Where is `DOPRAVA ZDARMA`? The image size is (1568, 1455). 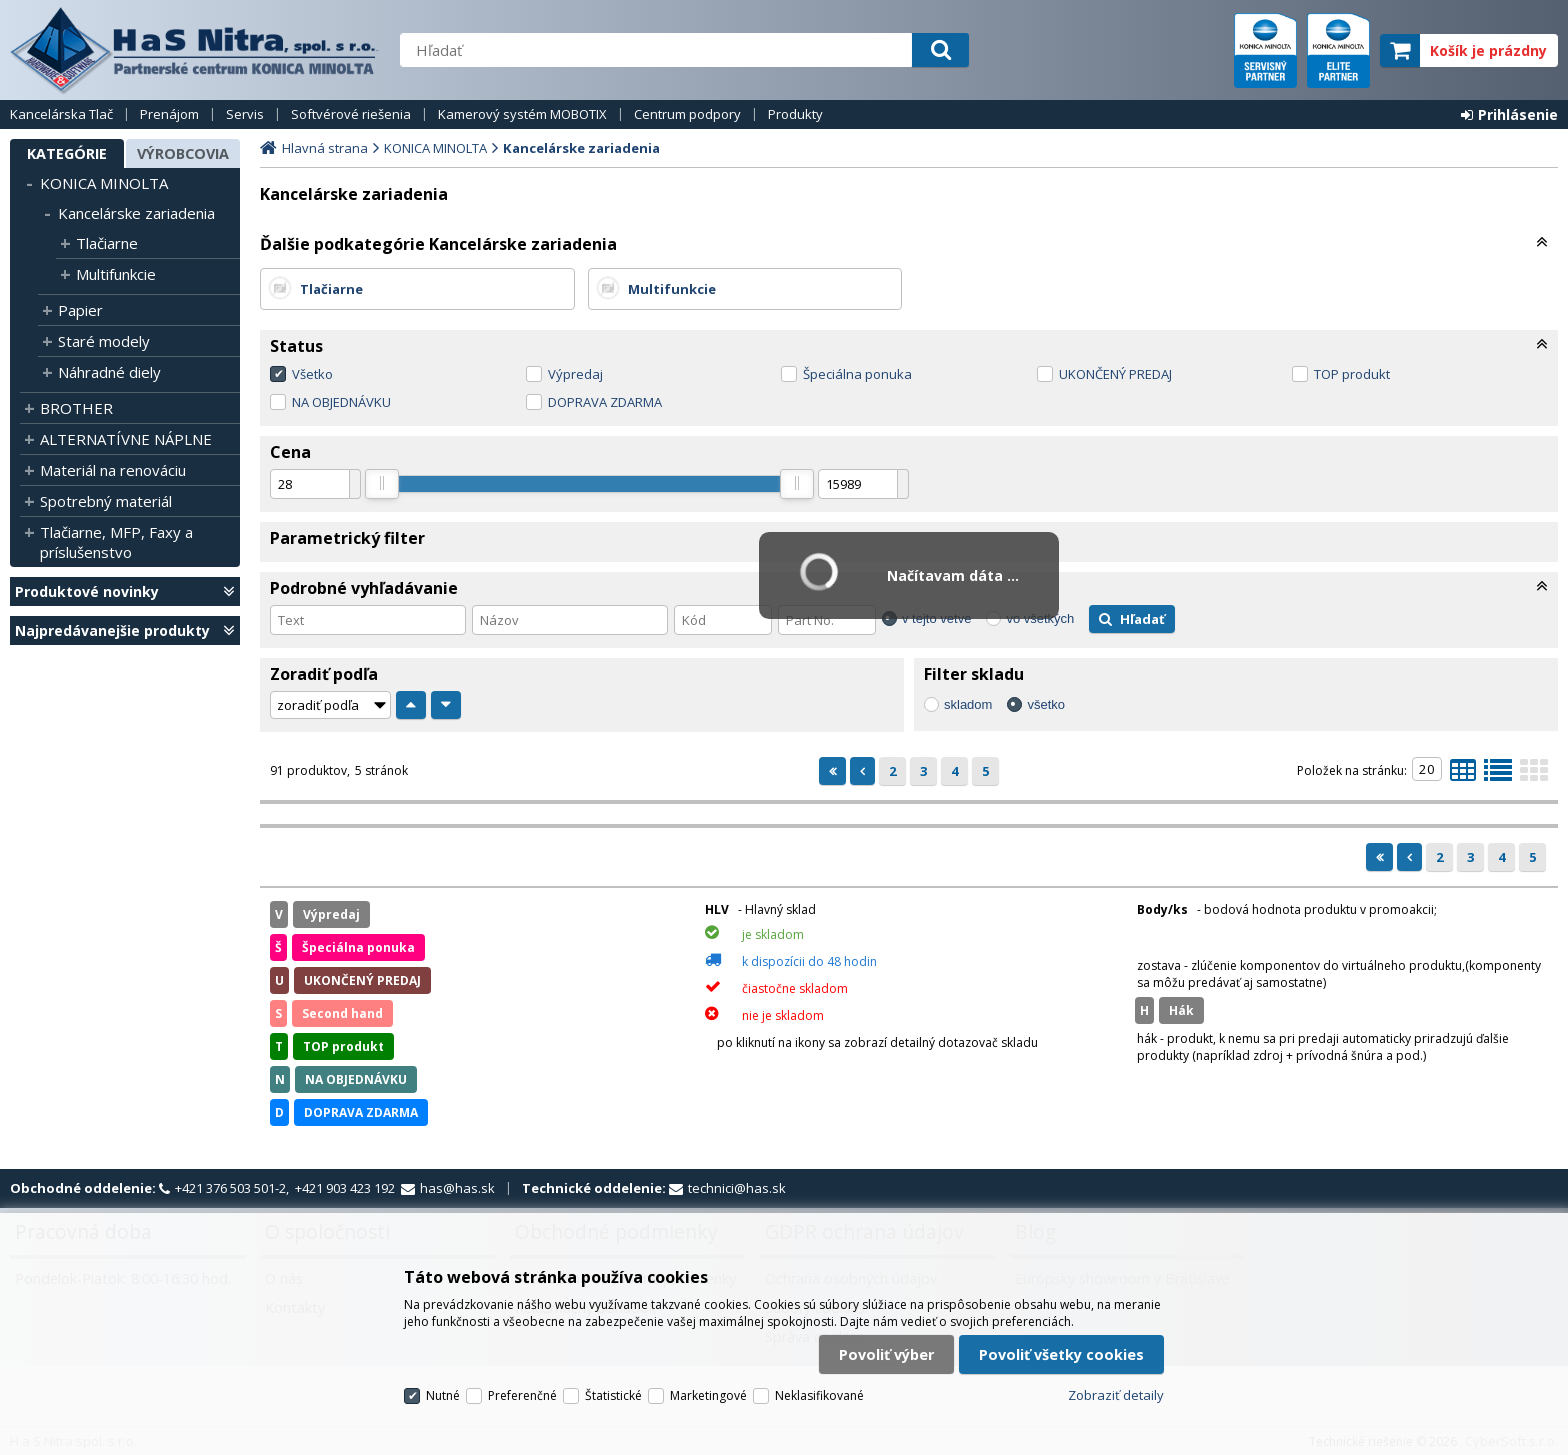
DOPRAVA ZDARMA is located at coordinates (605, 402).